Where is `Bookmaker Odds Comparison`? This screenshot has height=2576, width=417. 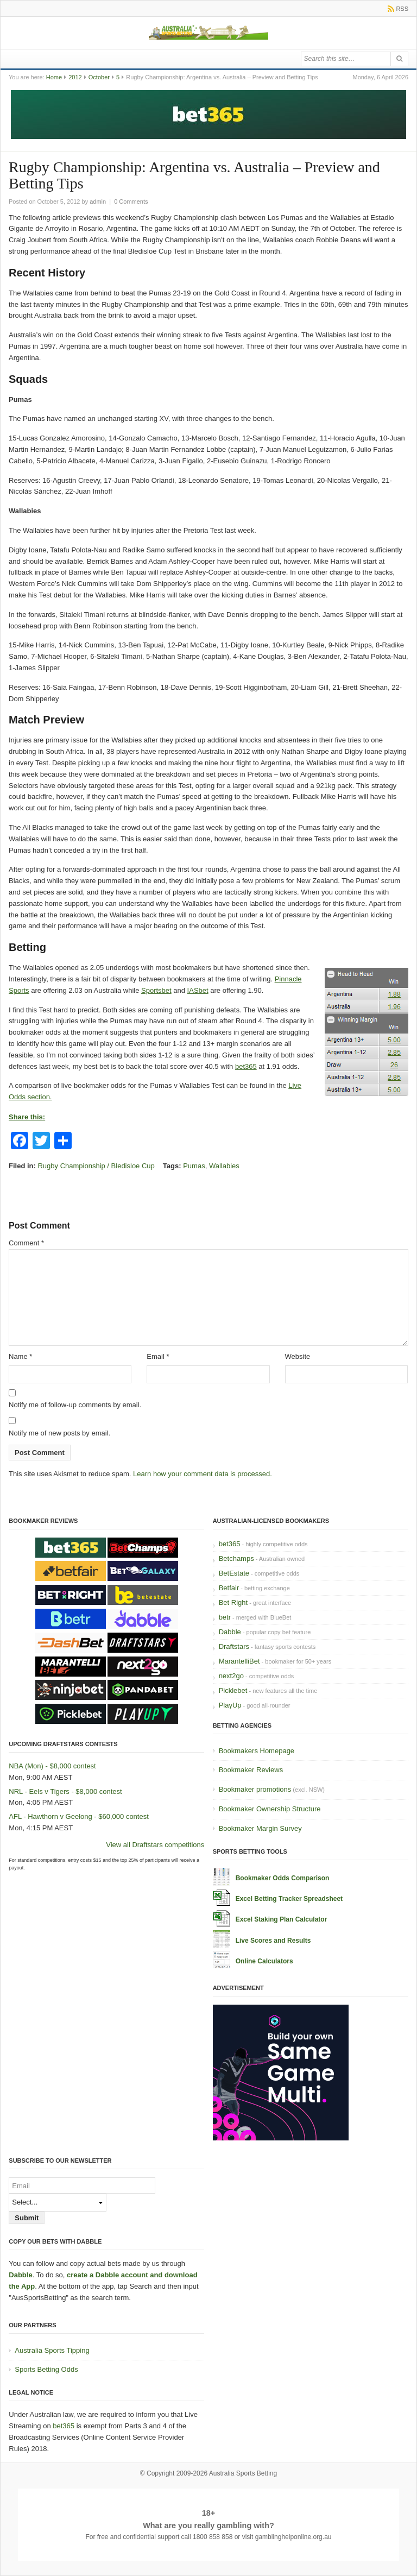
Bookmaker Odds Comparison is located at coordinates (283, 1878).